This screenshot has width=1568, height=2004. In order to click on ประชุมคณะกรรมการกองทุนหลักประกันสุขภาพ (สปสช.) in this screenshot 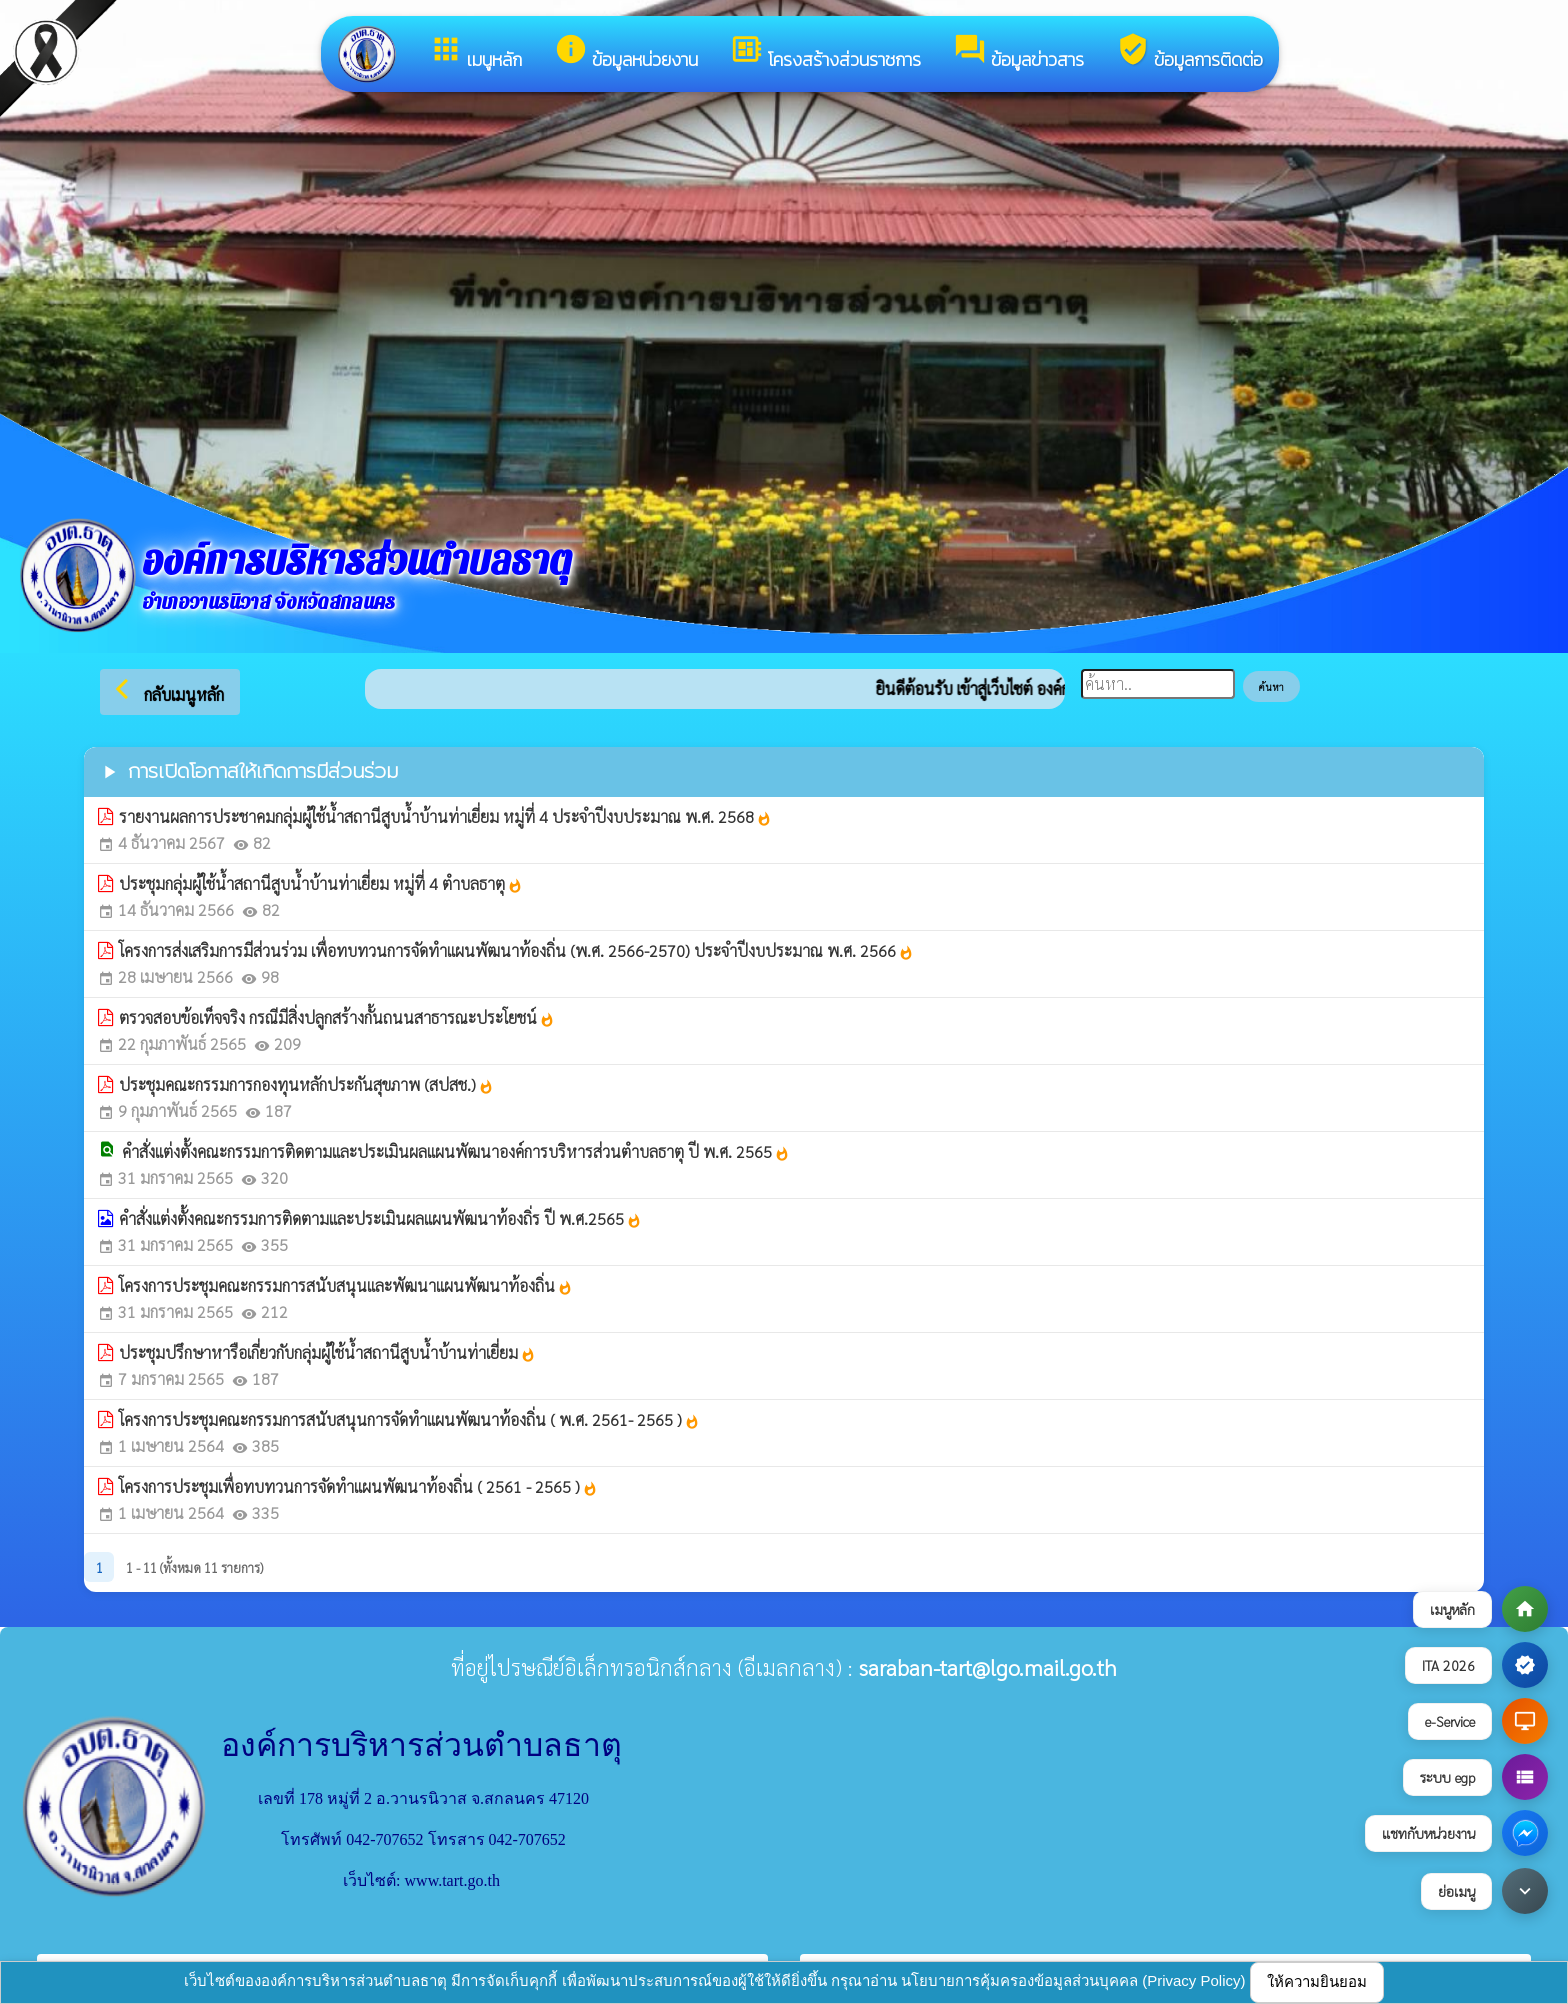, I will do `click(306, 1084)`.